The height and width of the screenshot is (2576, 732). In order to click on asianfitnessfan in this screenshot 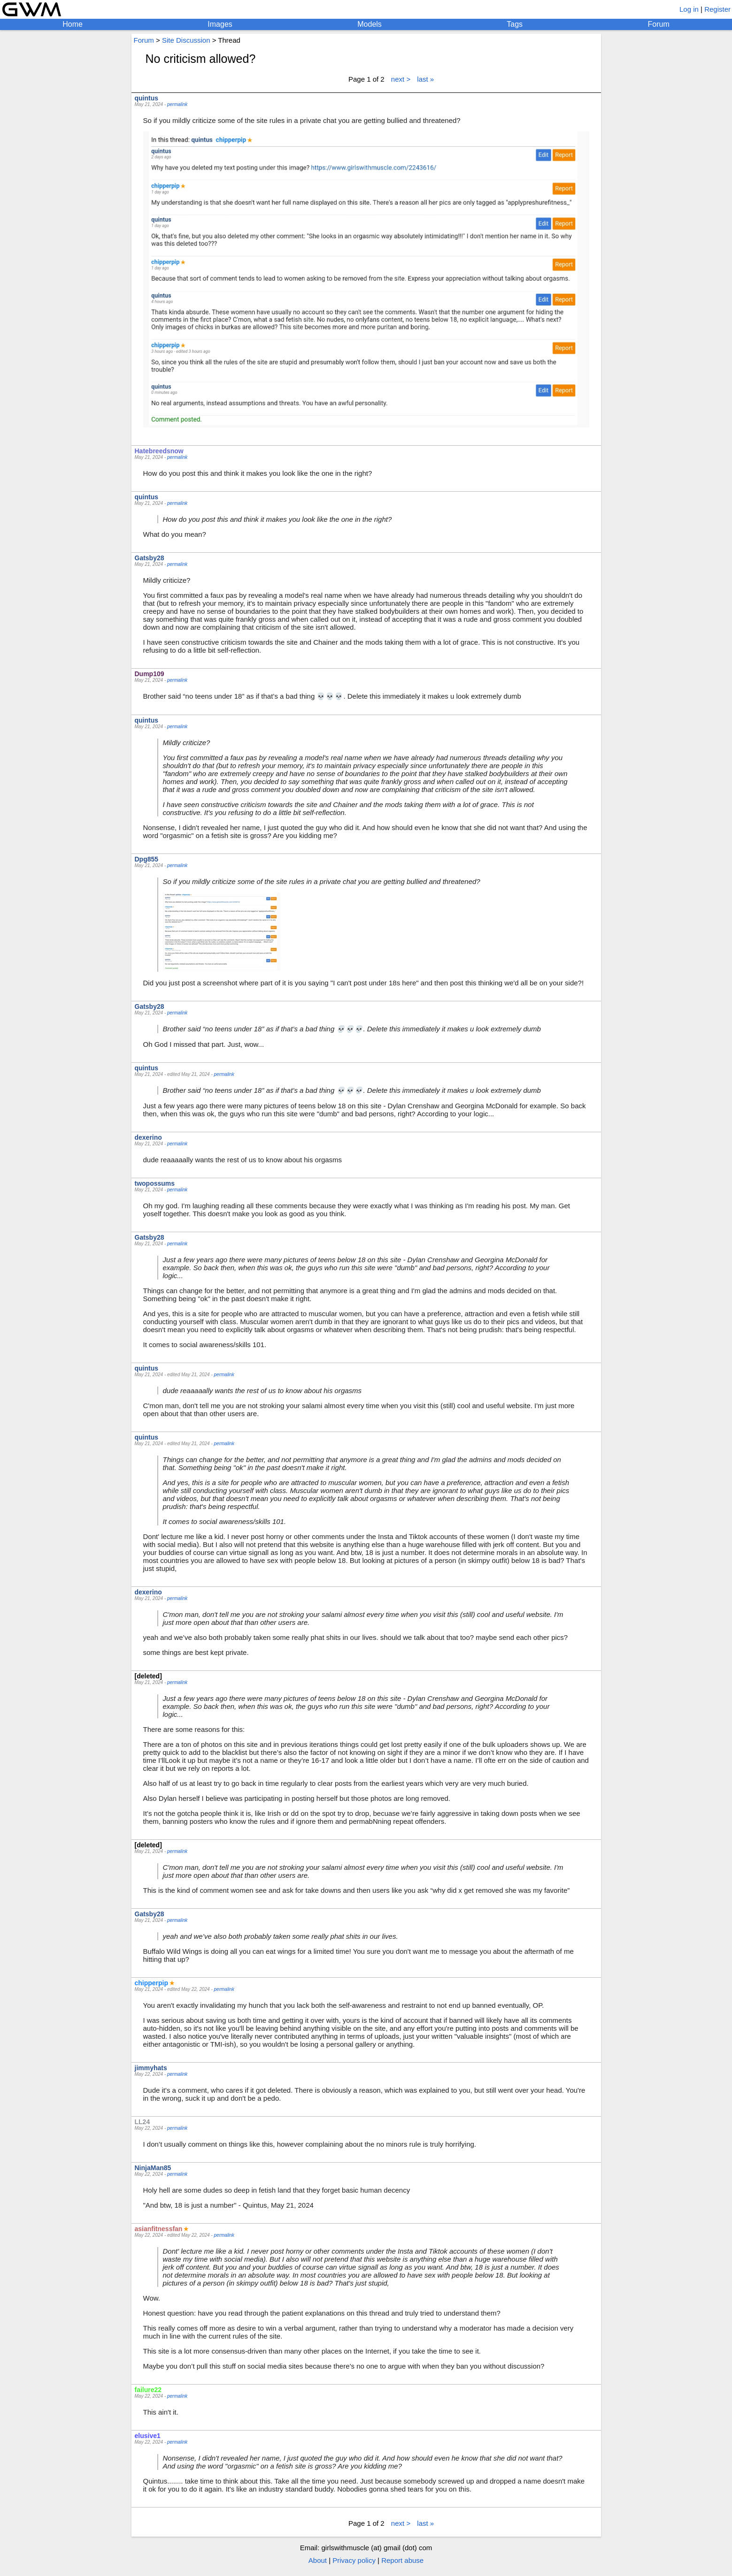, I will do `click(159, 2229)`.